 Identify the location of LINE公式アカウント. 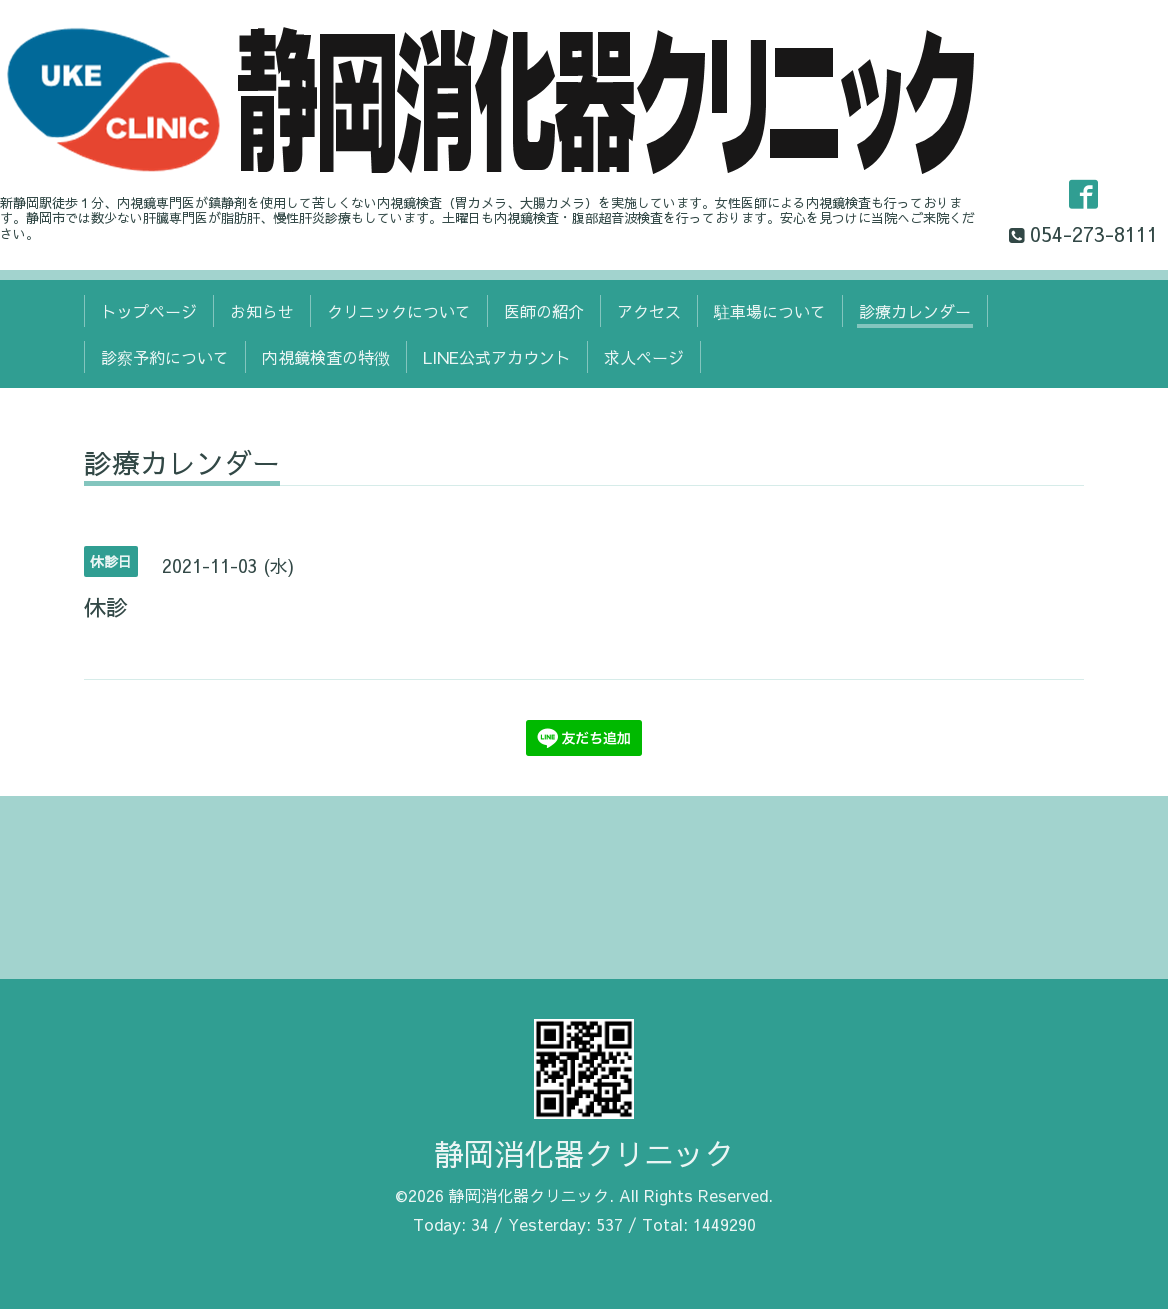
(497, 357).